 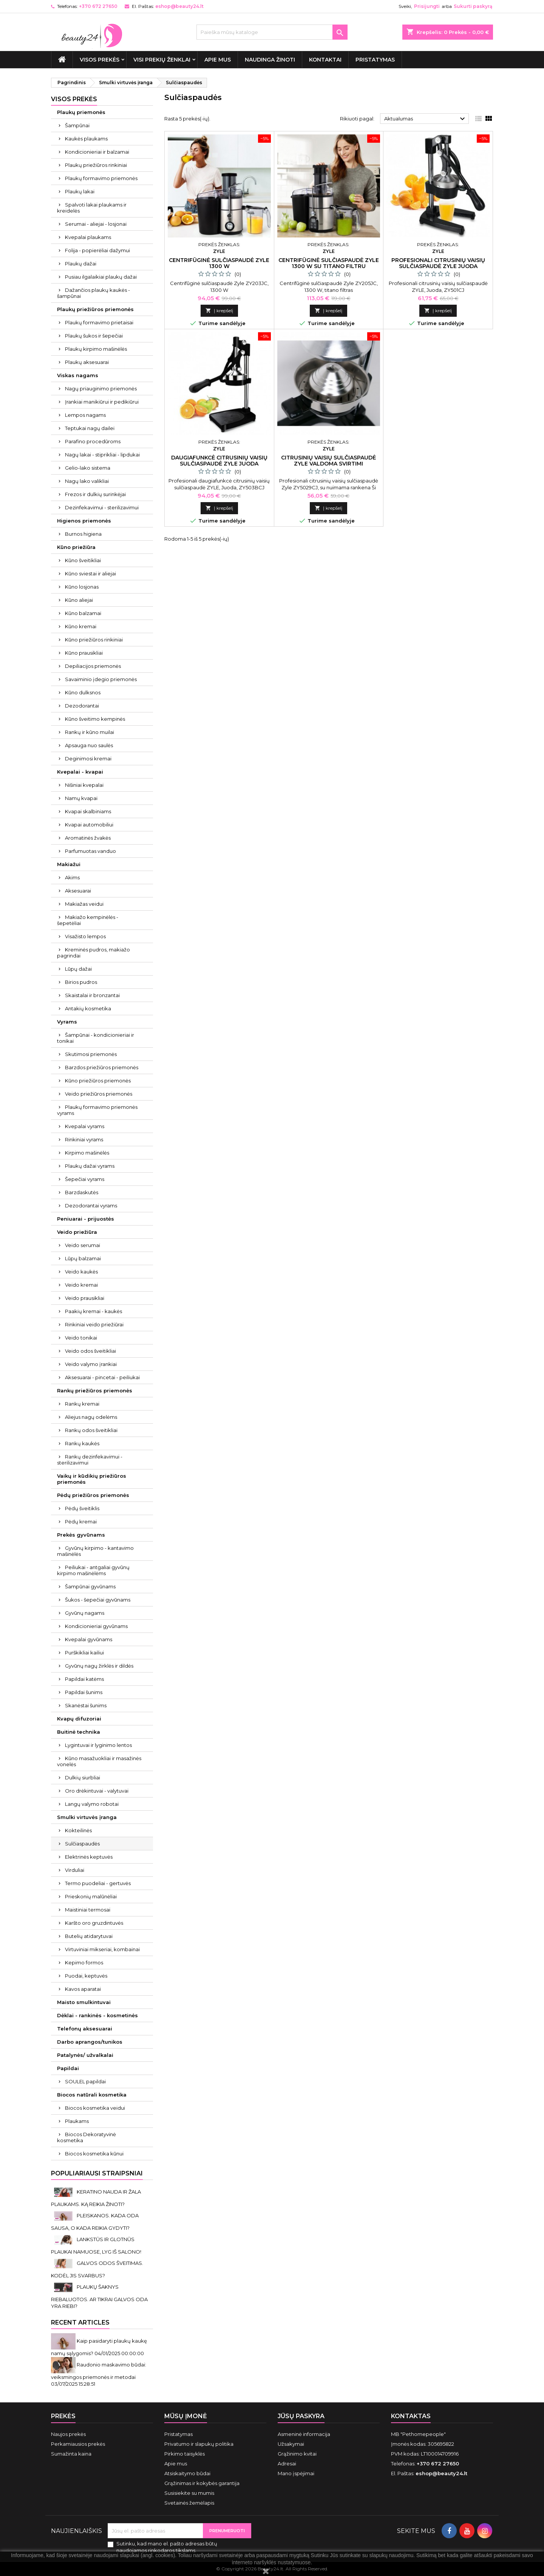 I want to click on Kvepalai vyrams, so click(x=84, y=1126).